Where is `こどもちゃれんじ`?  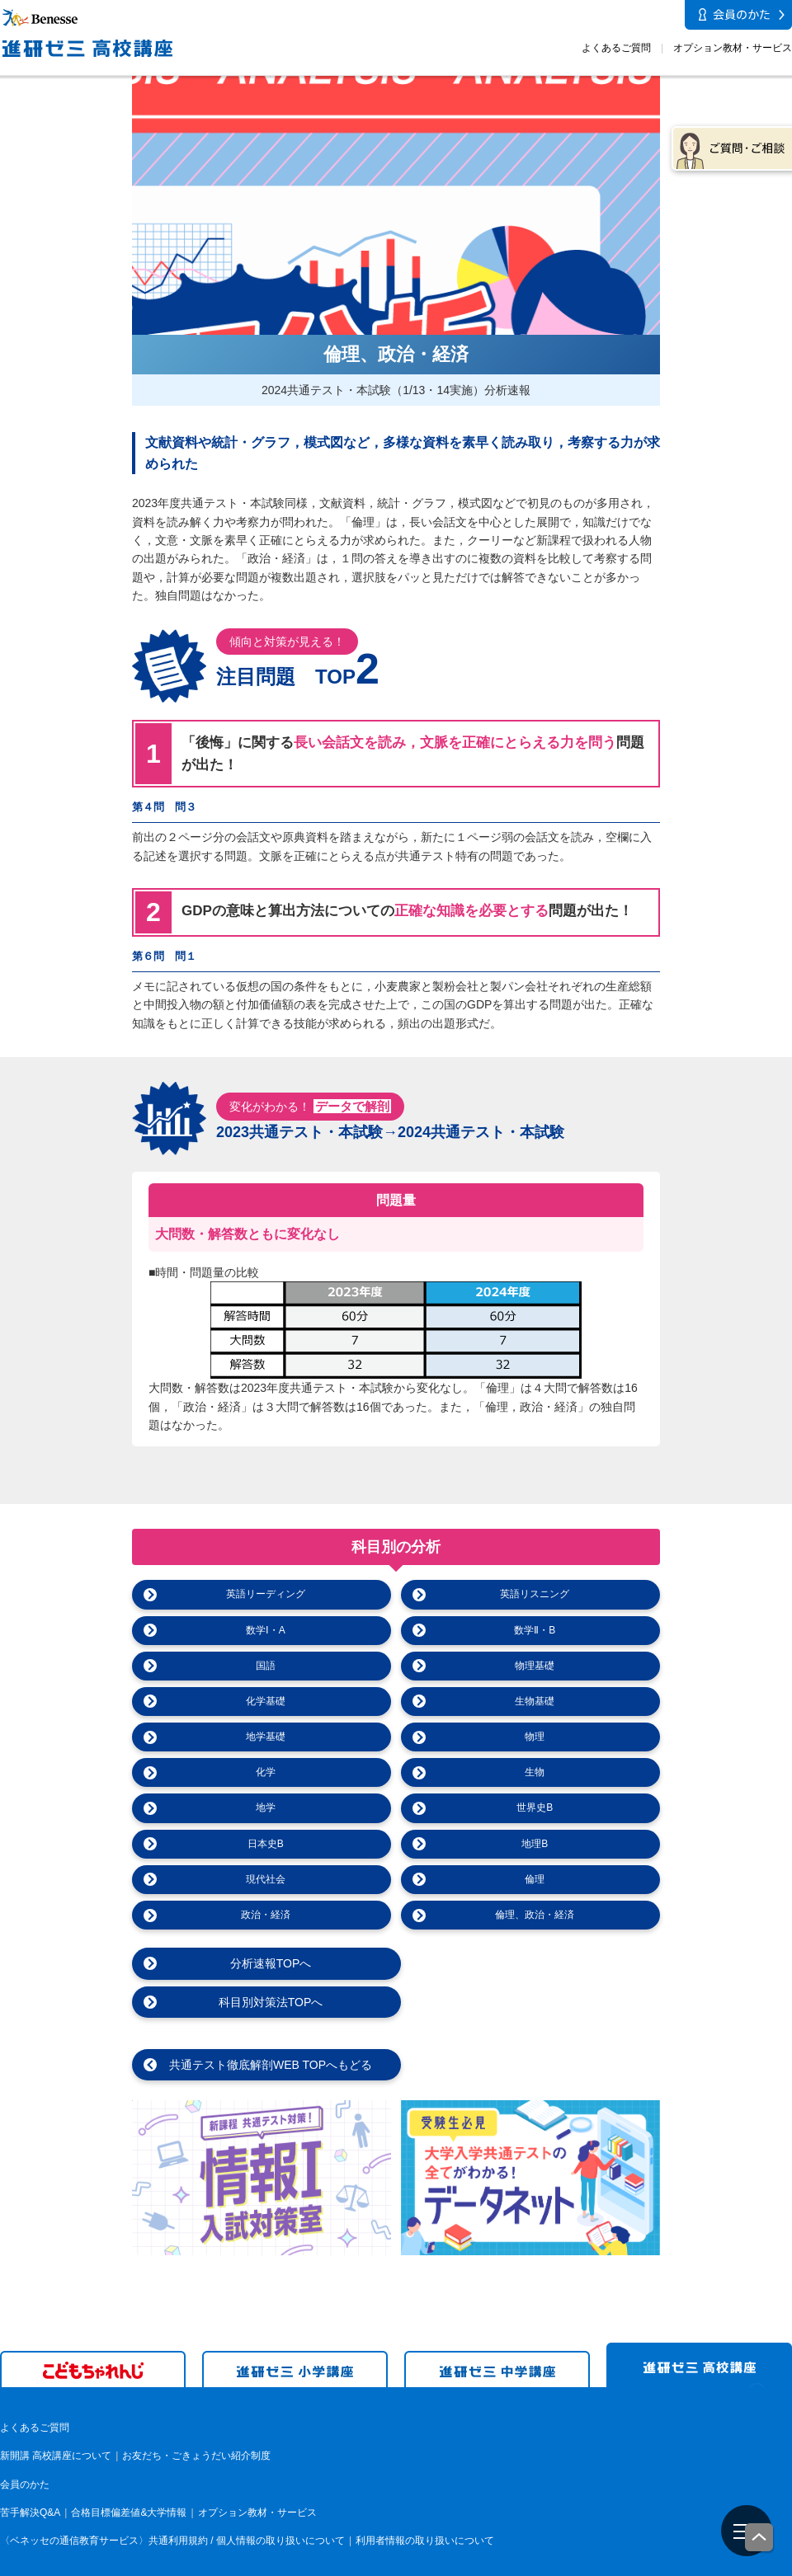 こどもちゃれんじ is located at coordinates (93, 2331).